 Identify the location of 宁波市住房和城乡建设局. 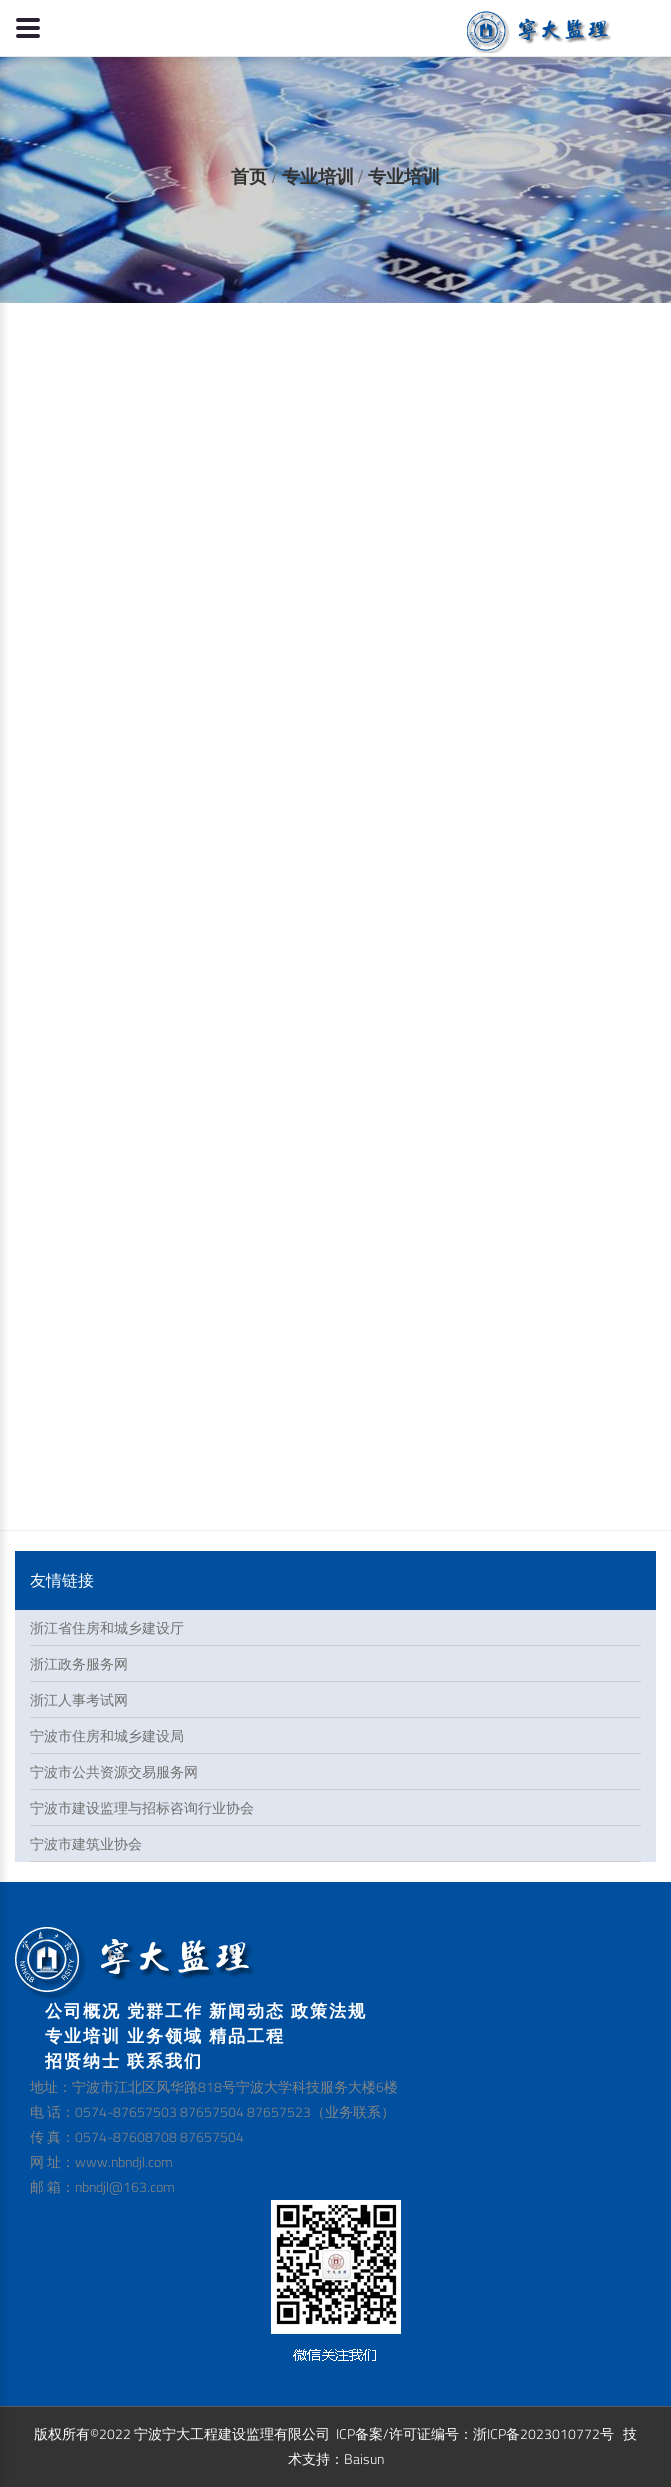
(107, 1735).